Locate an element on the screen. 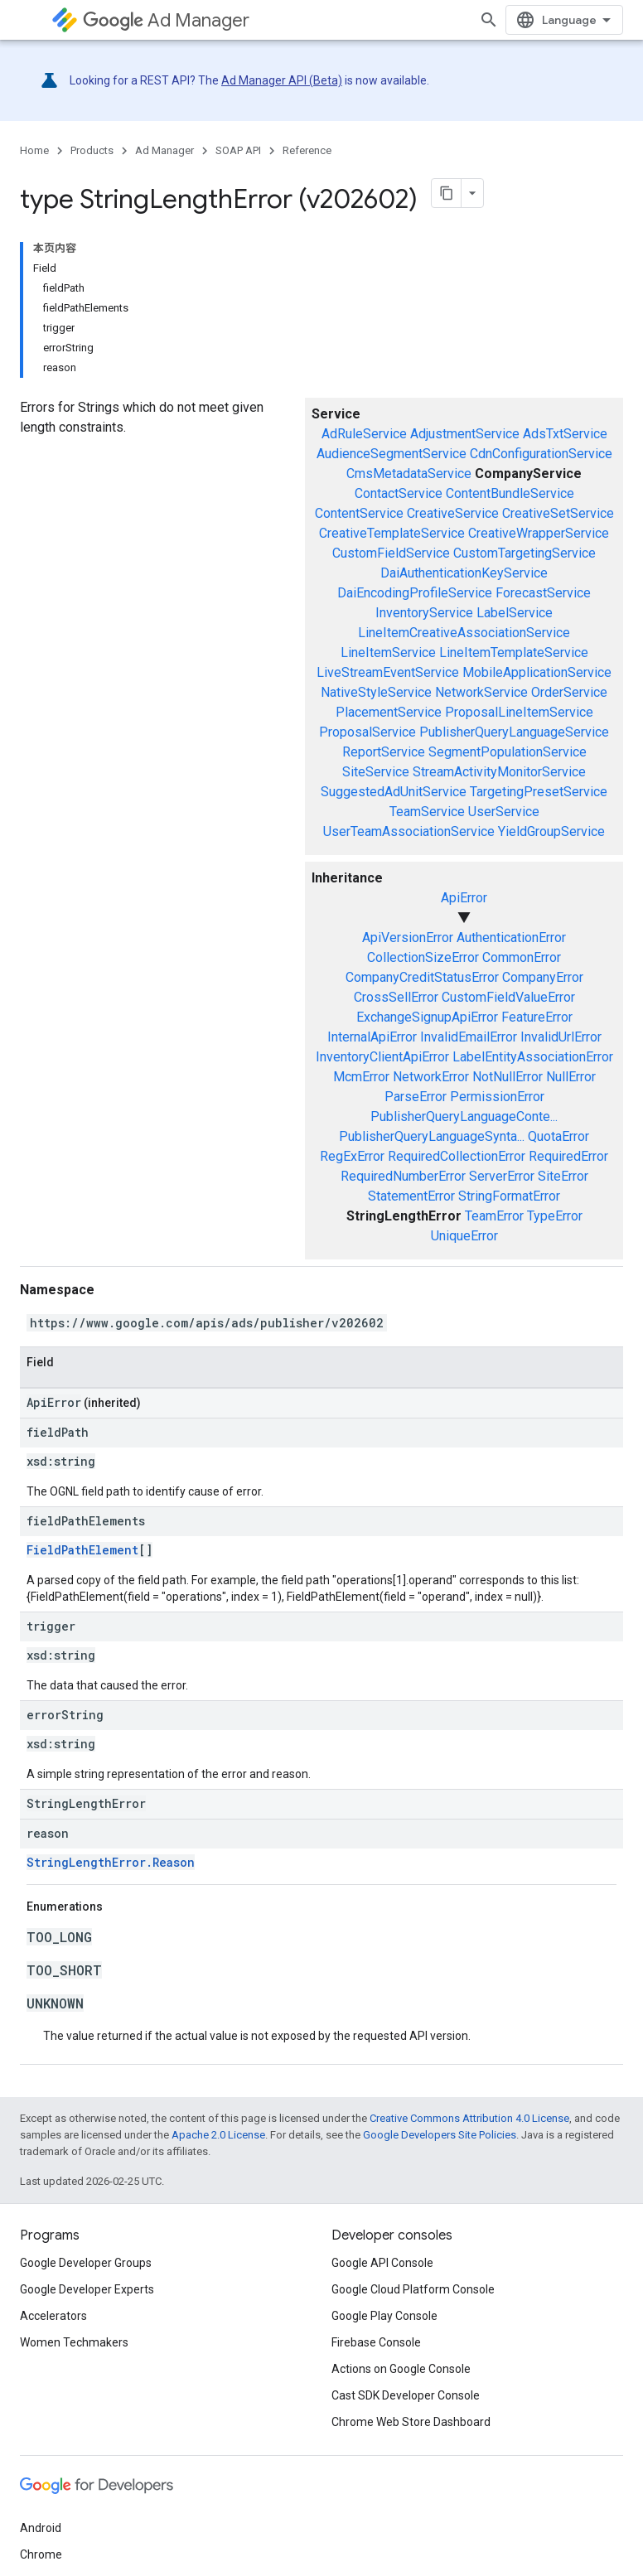 The image size is (643, 2576). LiveStreamEventService is located at coordinates (388, 672).